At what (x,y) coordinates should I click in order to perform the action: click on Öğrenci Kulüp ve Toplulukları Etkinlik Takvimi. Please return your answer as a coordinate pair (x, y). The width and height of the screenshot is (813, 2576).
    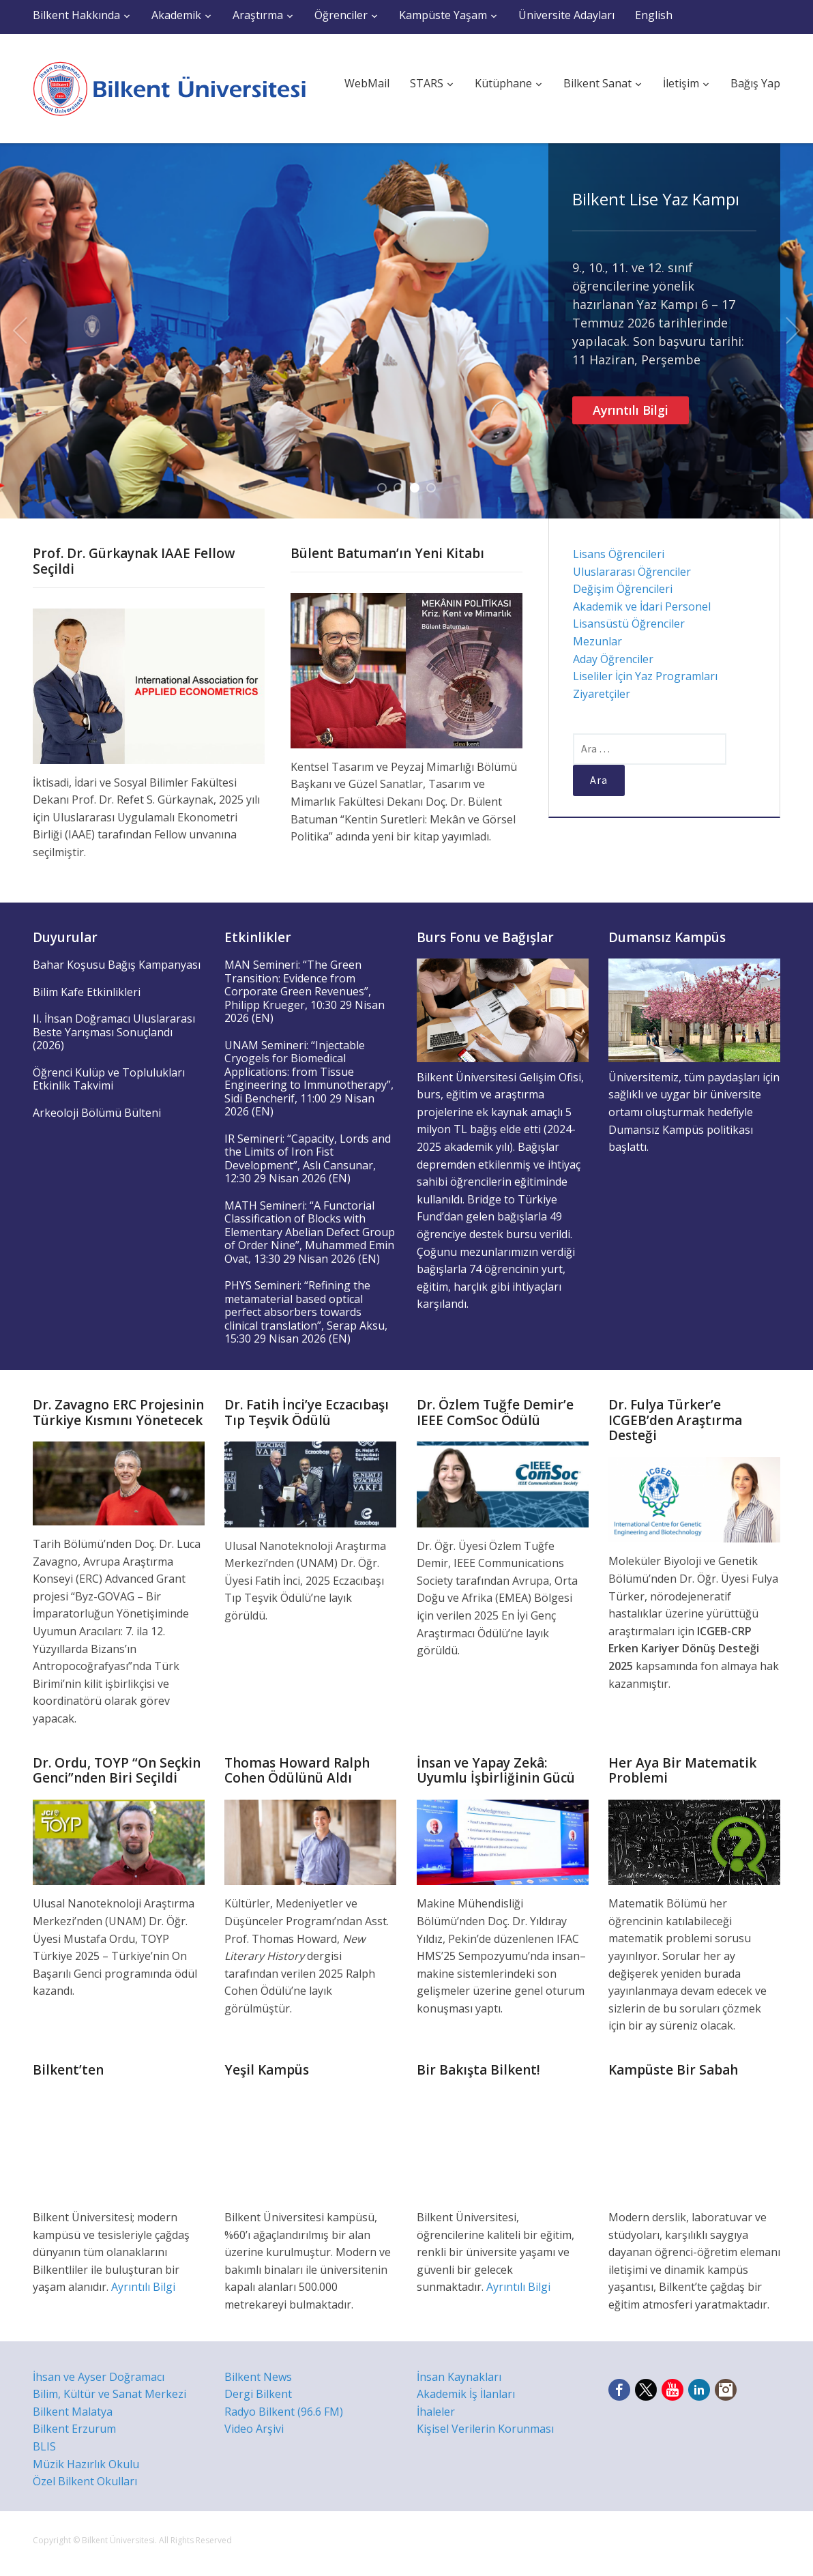
    Looking at the image, I should click on (109, 1079).